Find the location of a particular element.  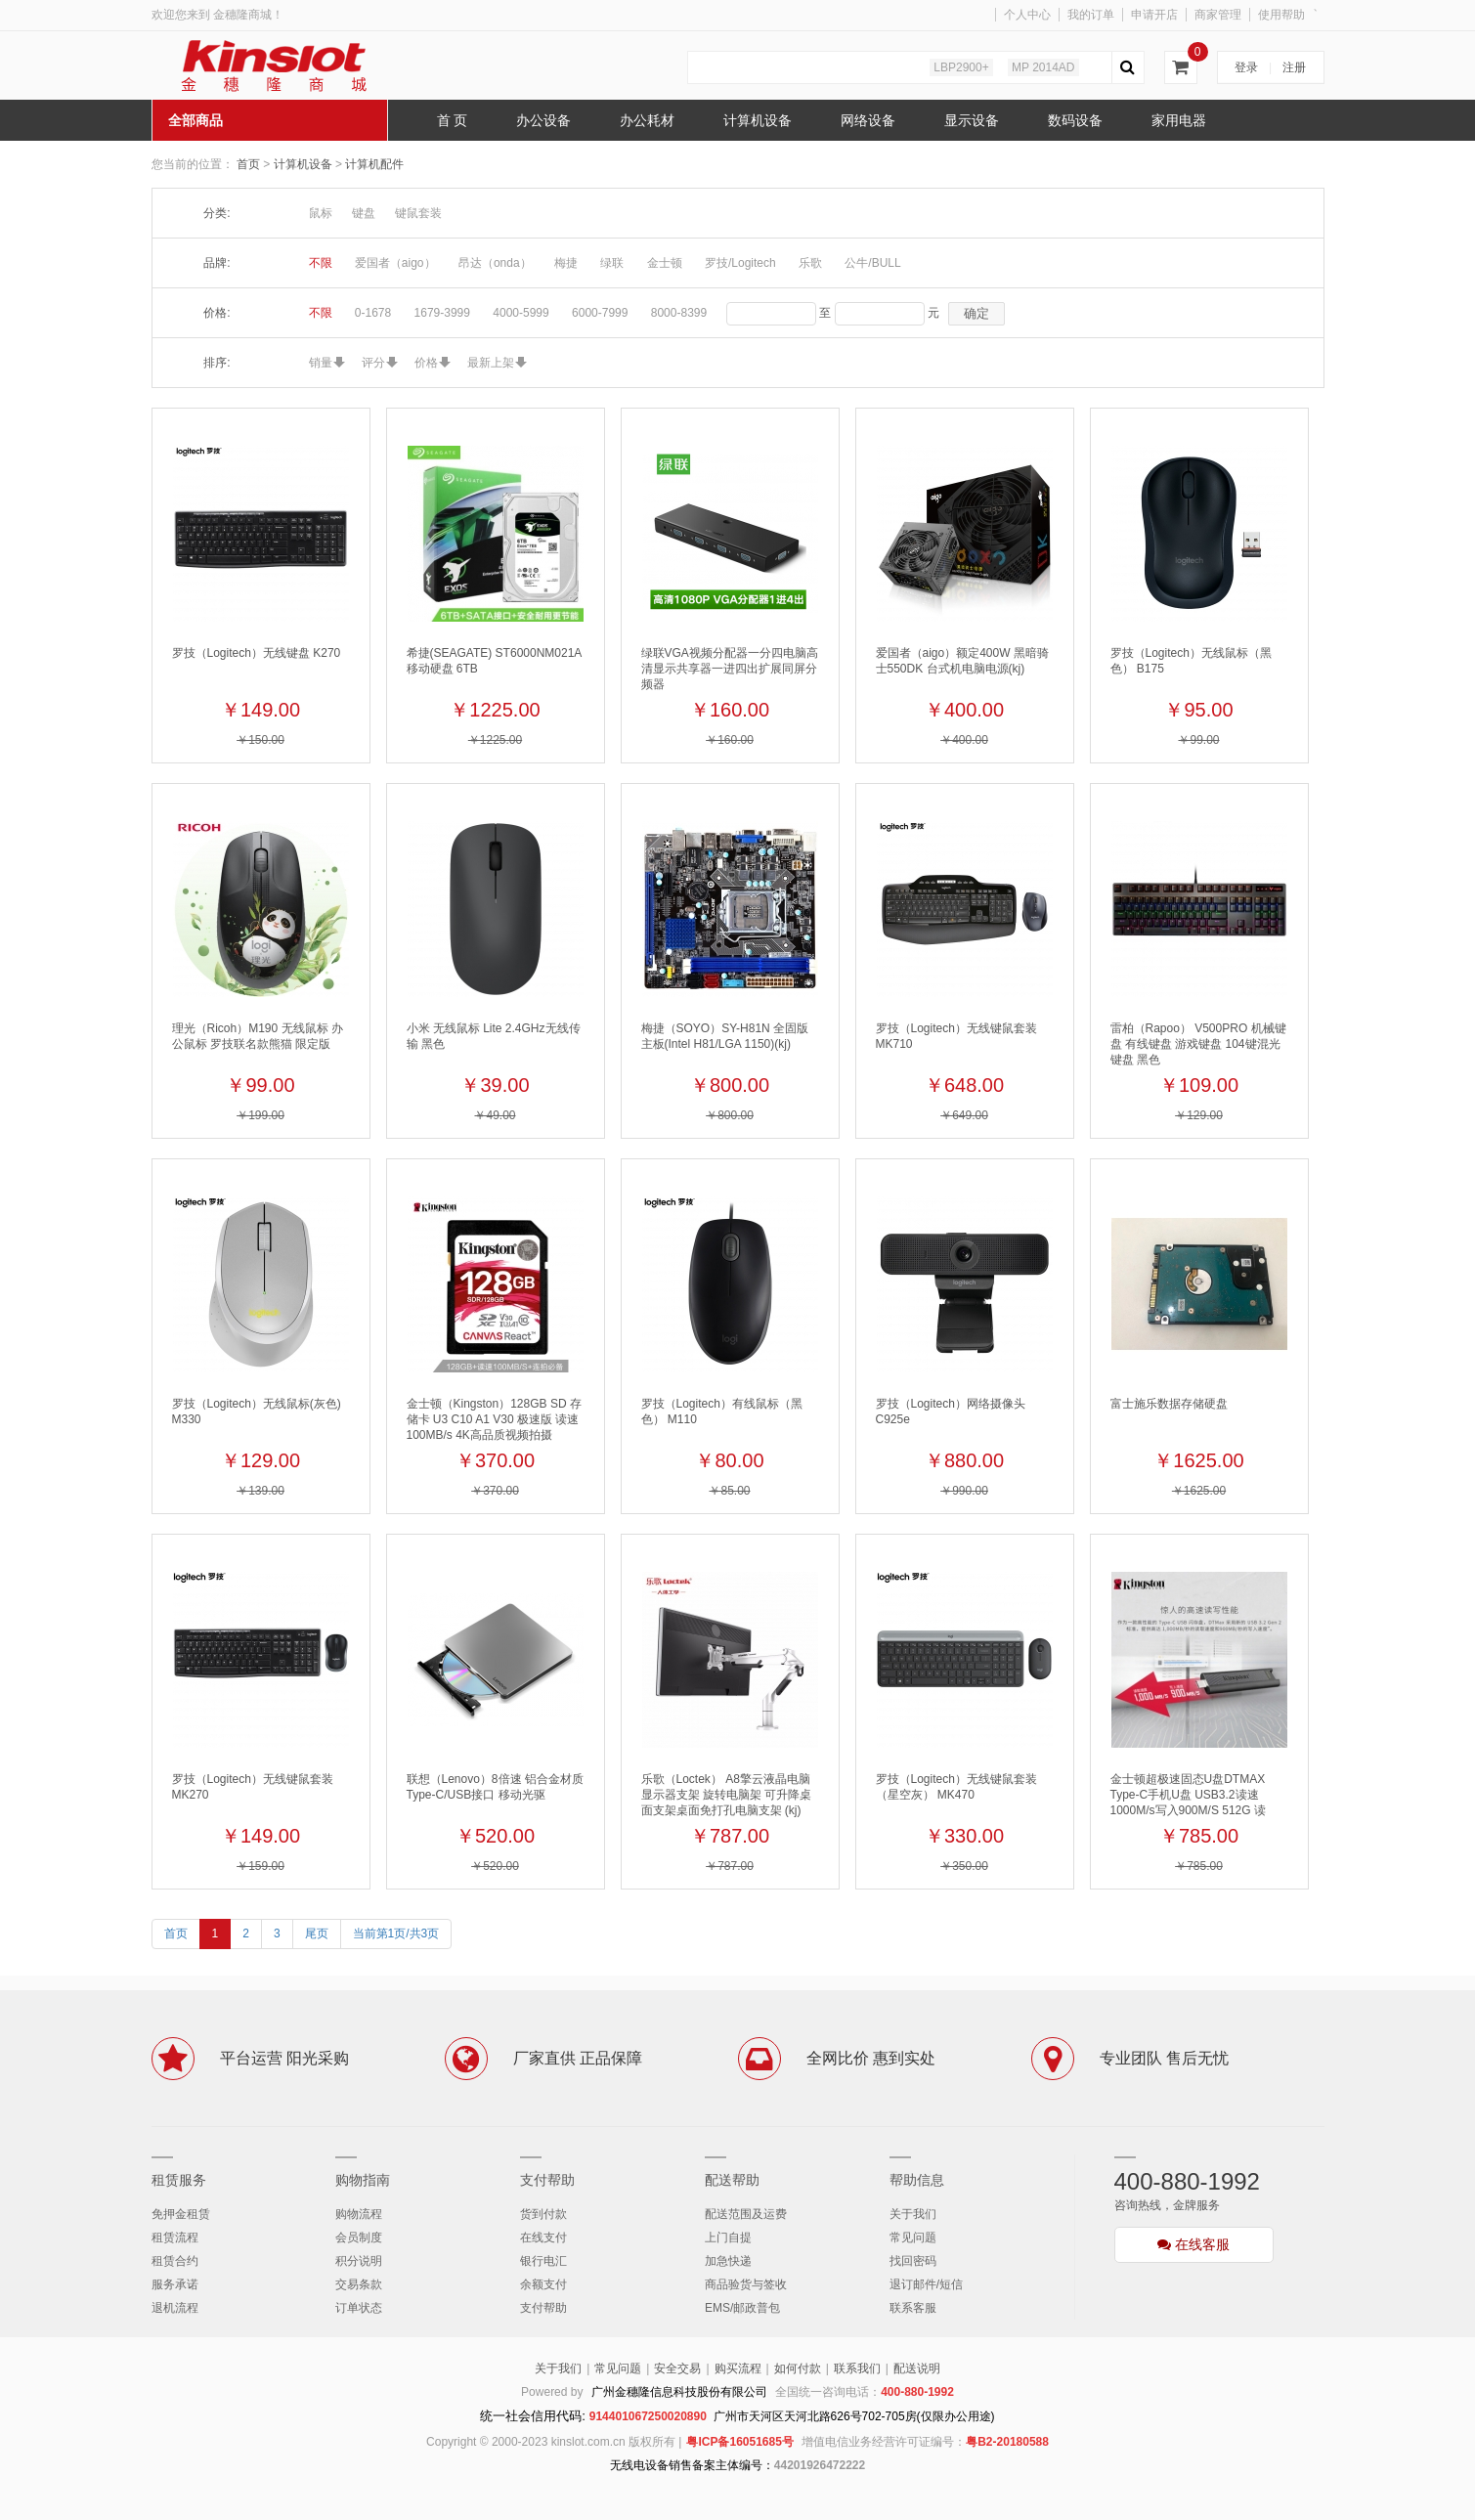

登录 is located at coordinates (1246, 67).